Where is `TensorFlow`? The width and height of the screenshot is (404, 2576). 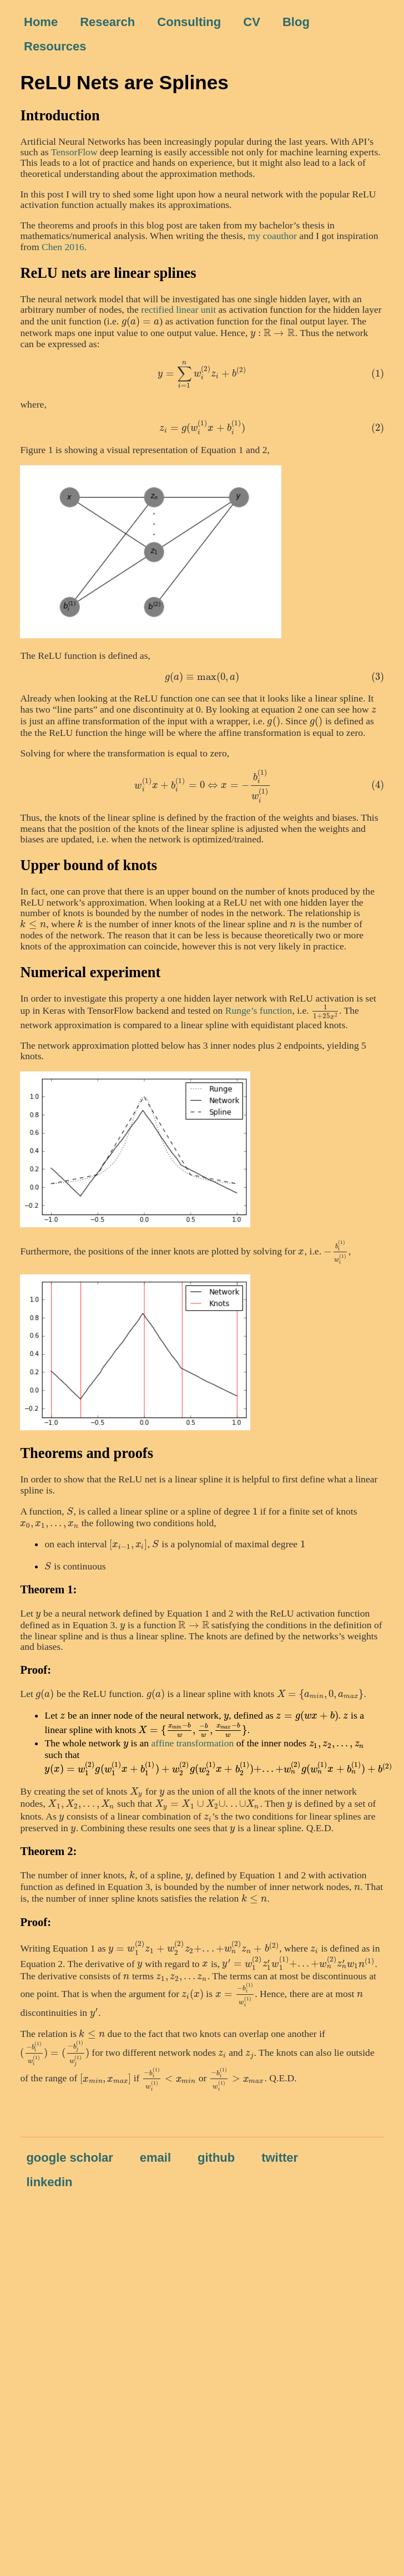 TensorFlow is located at coordinates (74, 151).